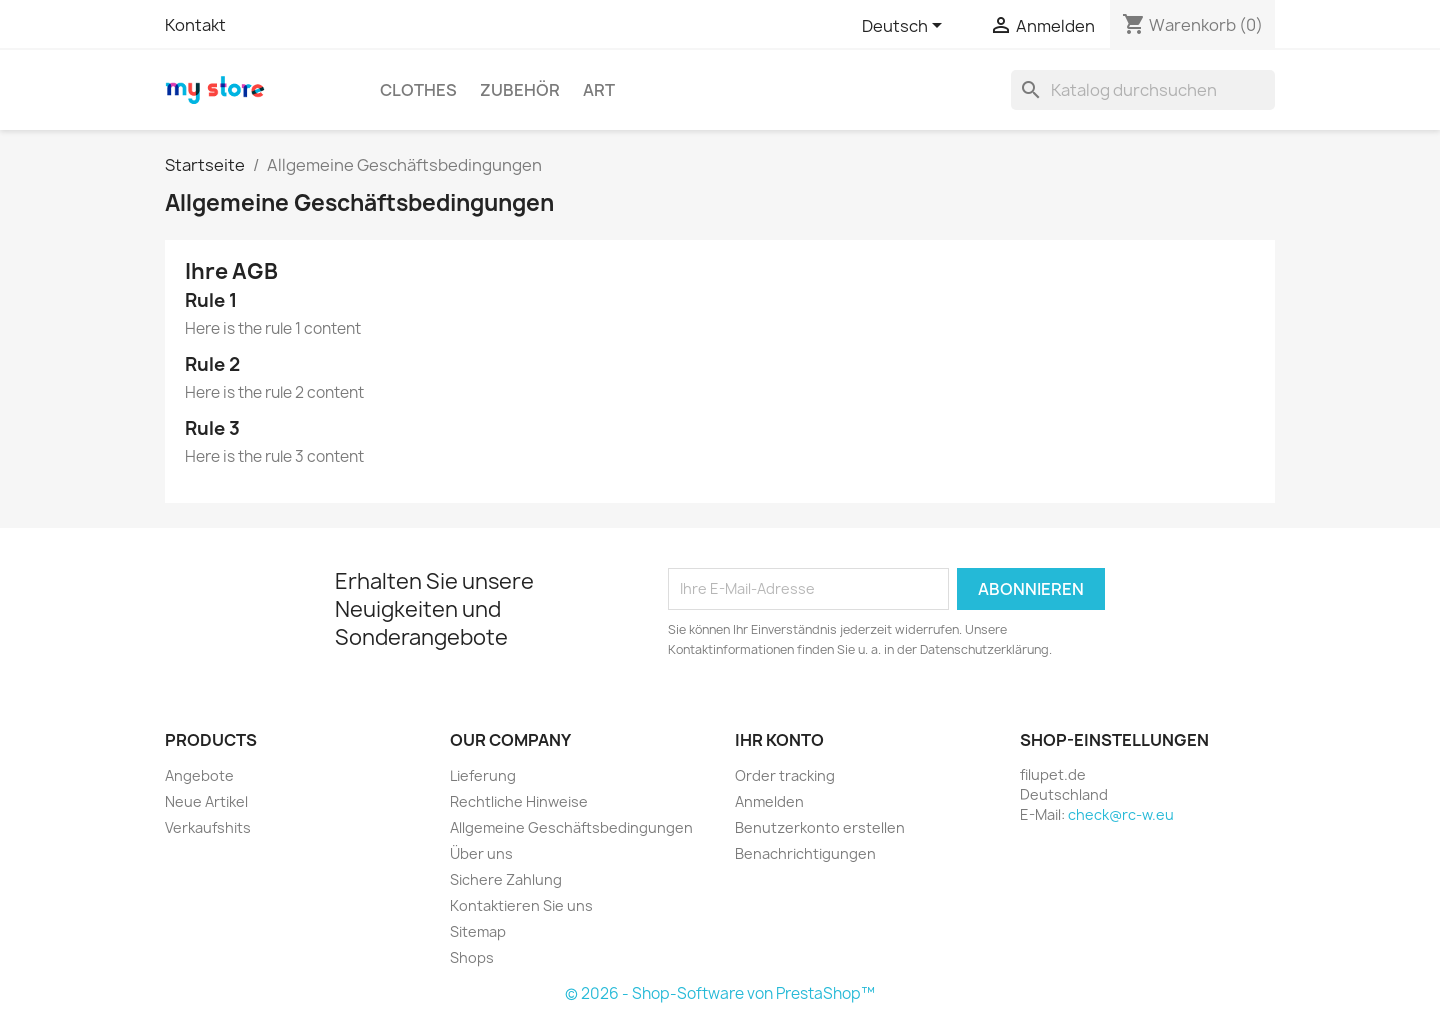 This screenshot has height=1020, width=1440. What do you see at coordinates (720, 993) in the screenshot?
I see `© 2026 - Shop-Software von PrestaShop™` at bounding box center [720, 993].